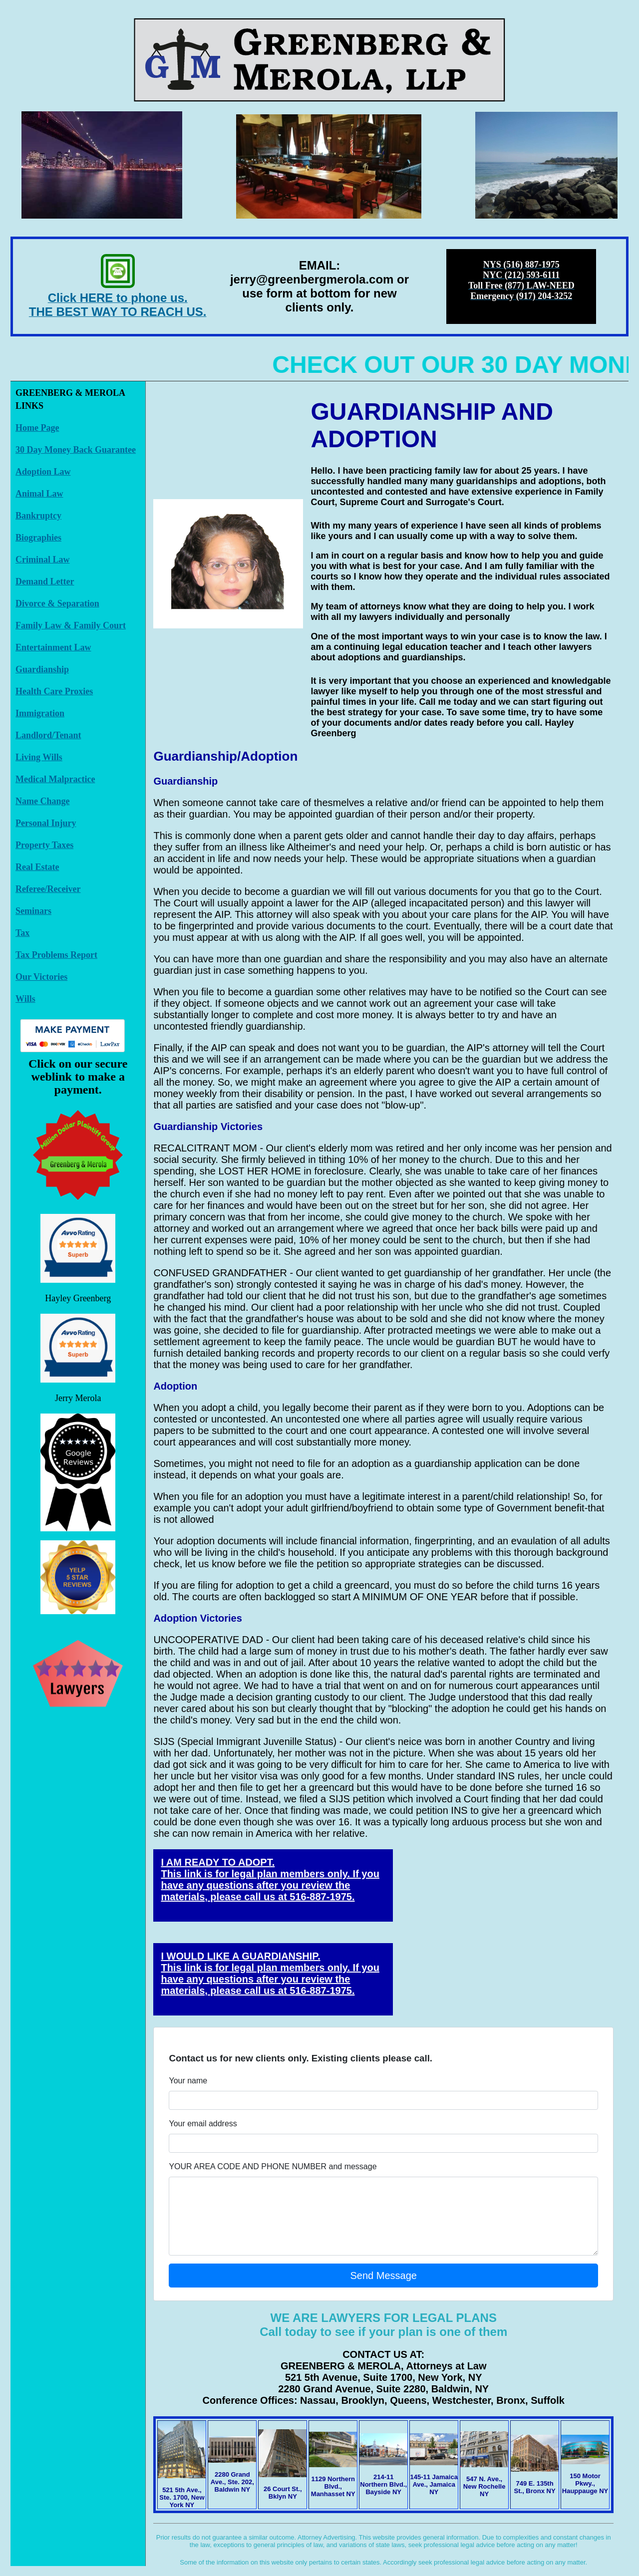  What do you see at coordinates (48, 735) in the screenshot?
I see `Landlord/Tenant` at bounding box center [48, 735].